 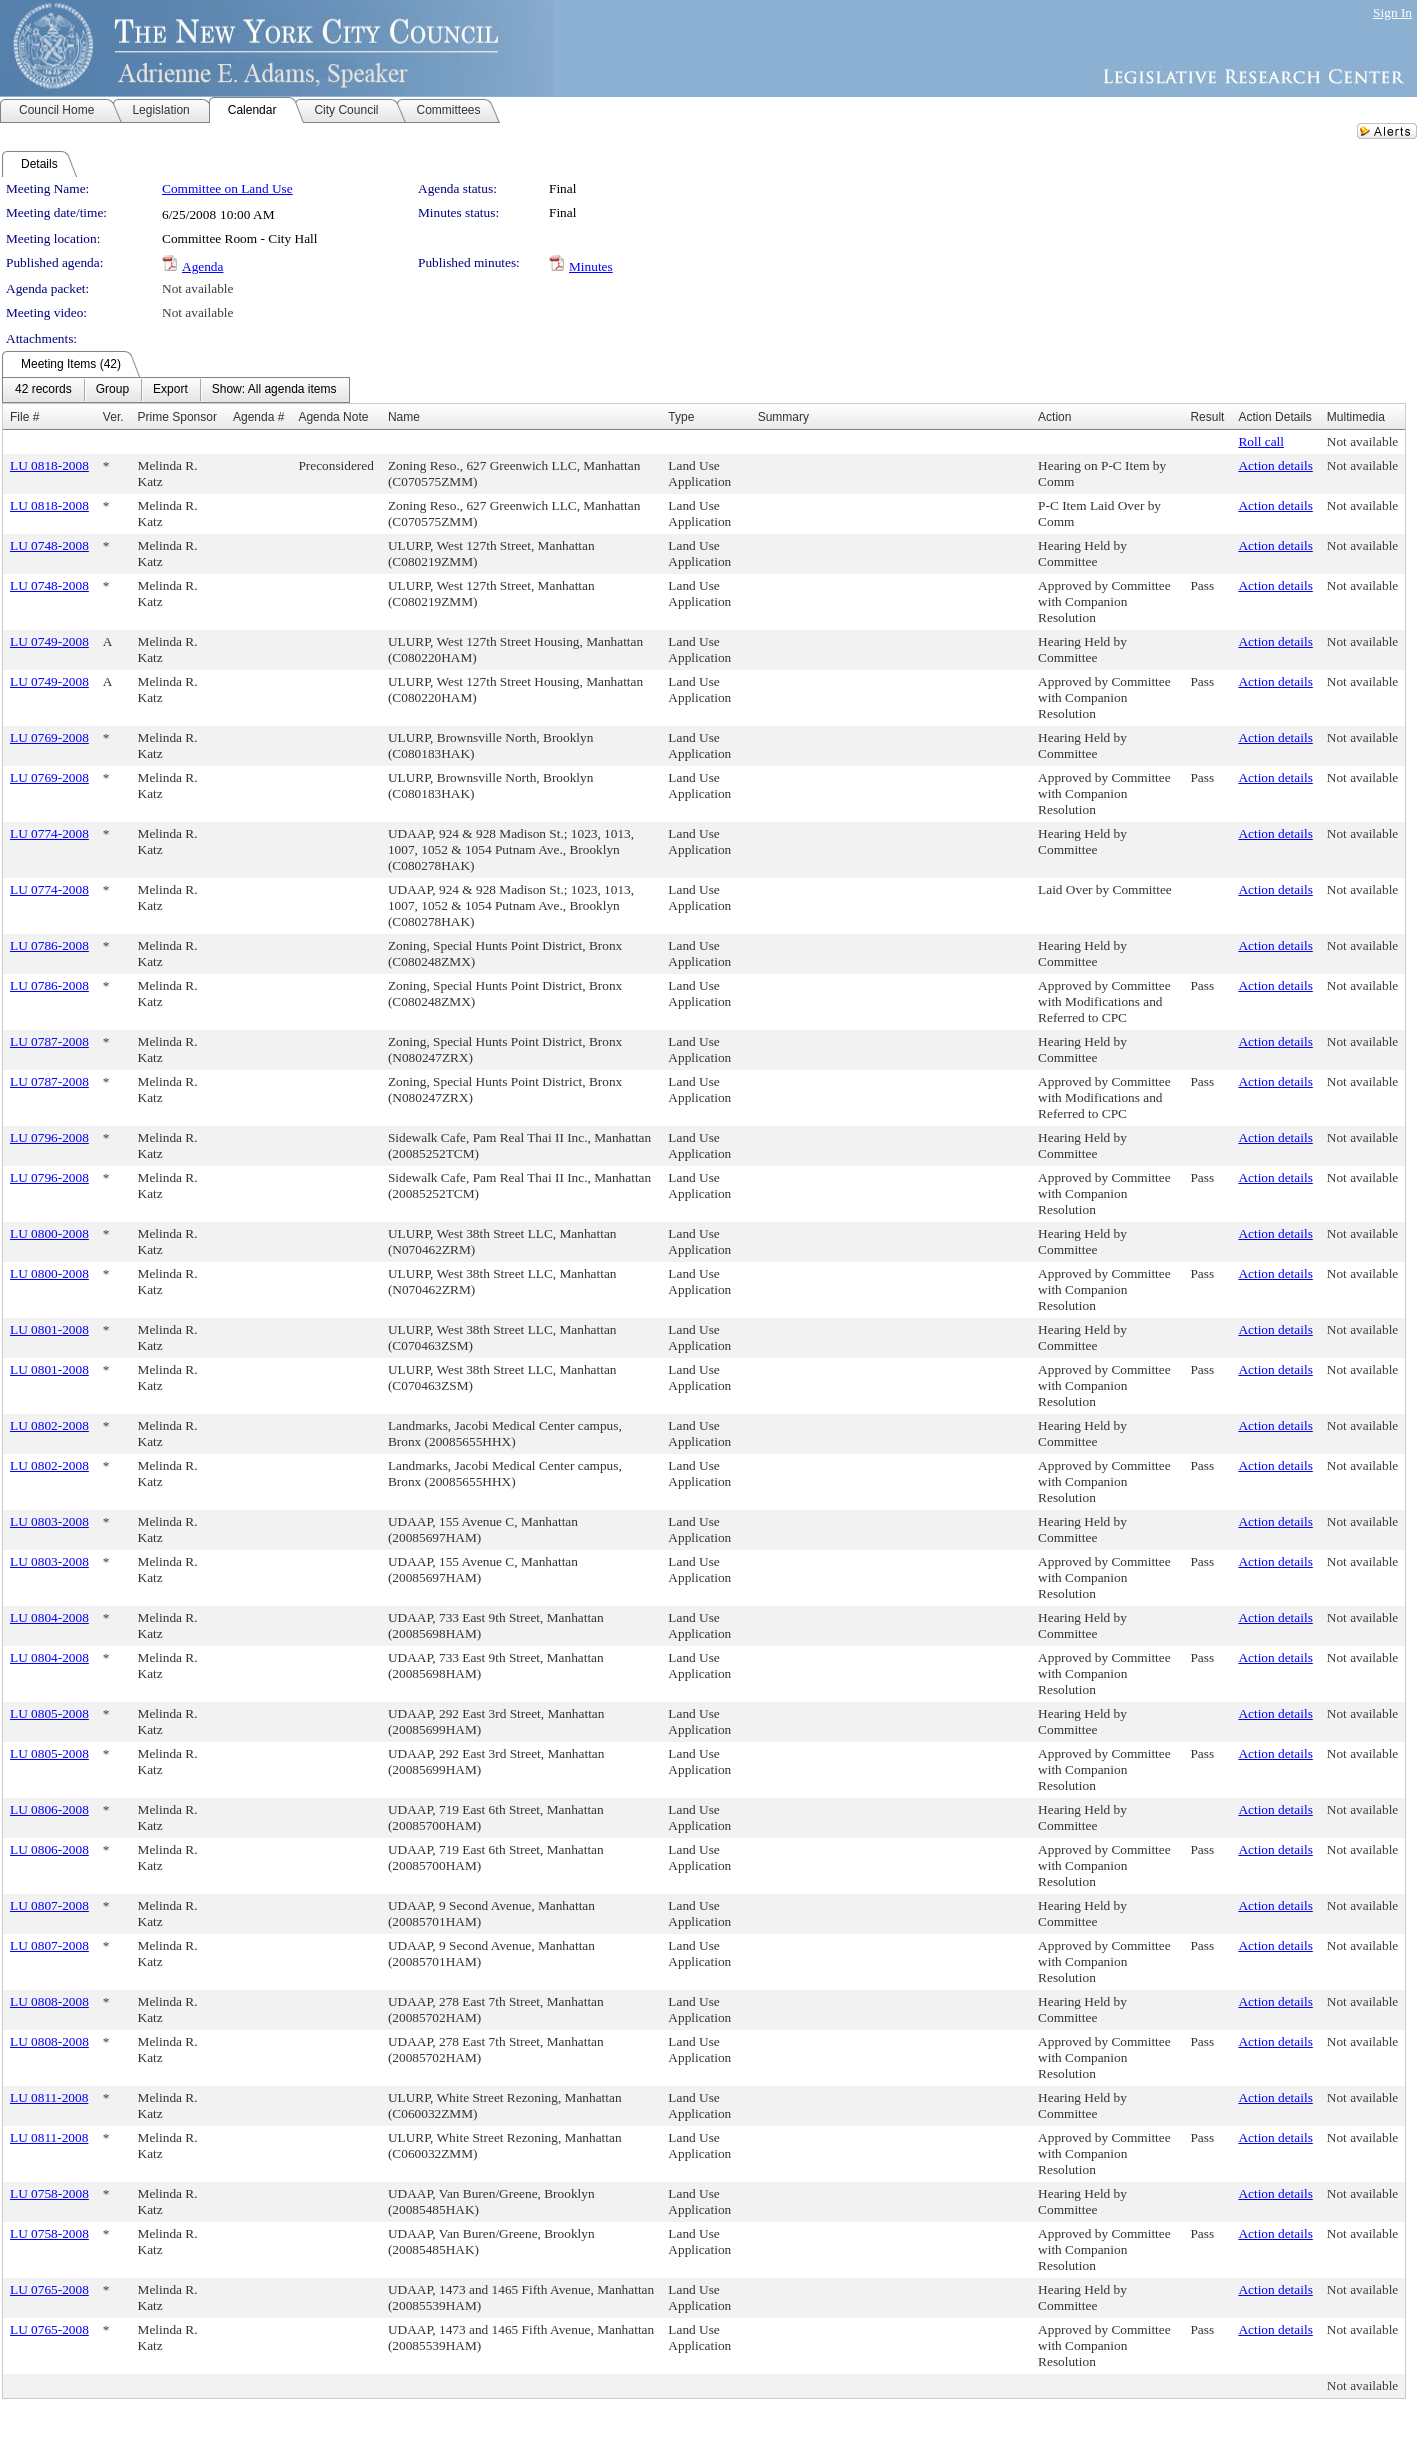 What do you see at coordinates (49, 1905) in the screenshot?
I see `LU 0807-2008` at bounding box center [49, 1905].